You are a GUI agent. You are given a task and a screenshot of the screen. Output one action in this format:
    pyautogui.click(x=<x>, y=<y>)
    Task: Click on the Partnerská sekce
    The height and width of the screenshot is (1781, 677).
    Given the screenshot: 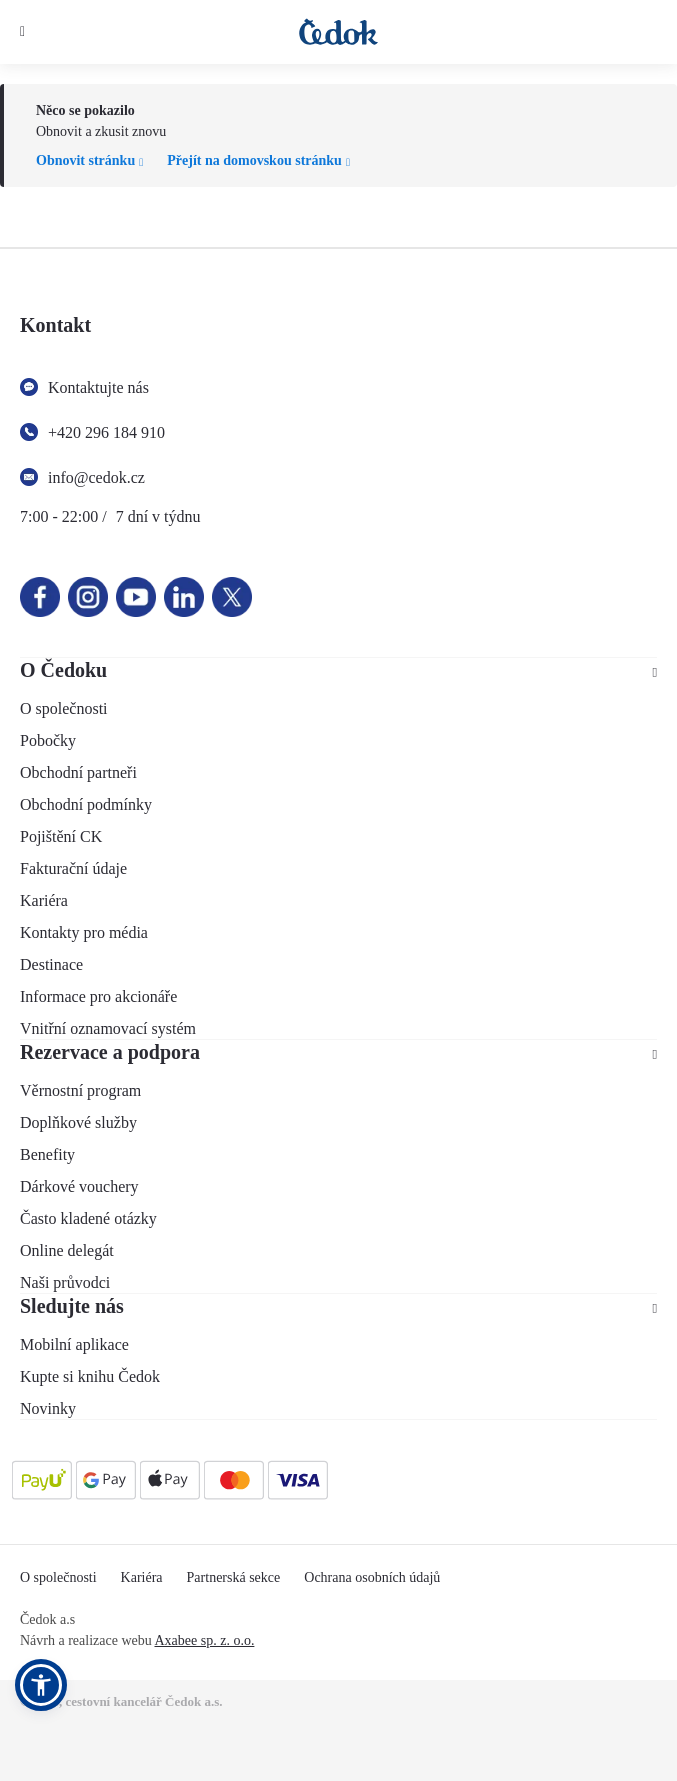 What is the action you would take?
    pyautogui.click(x=234, y=1577)
    